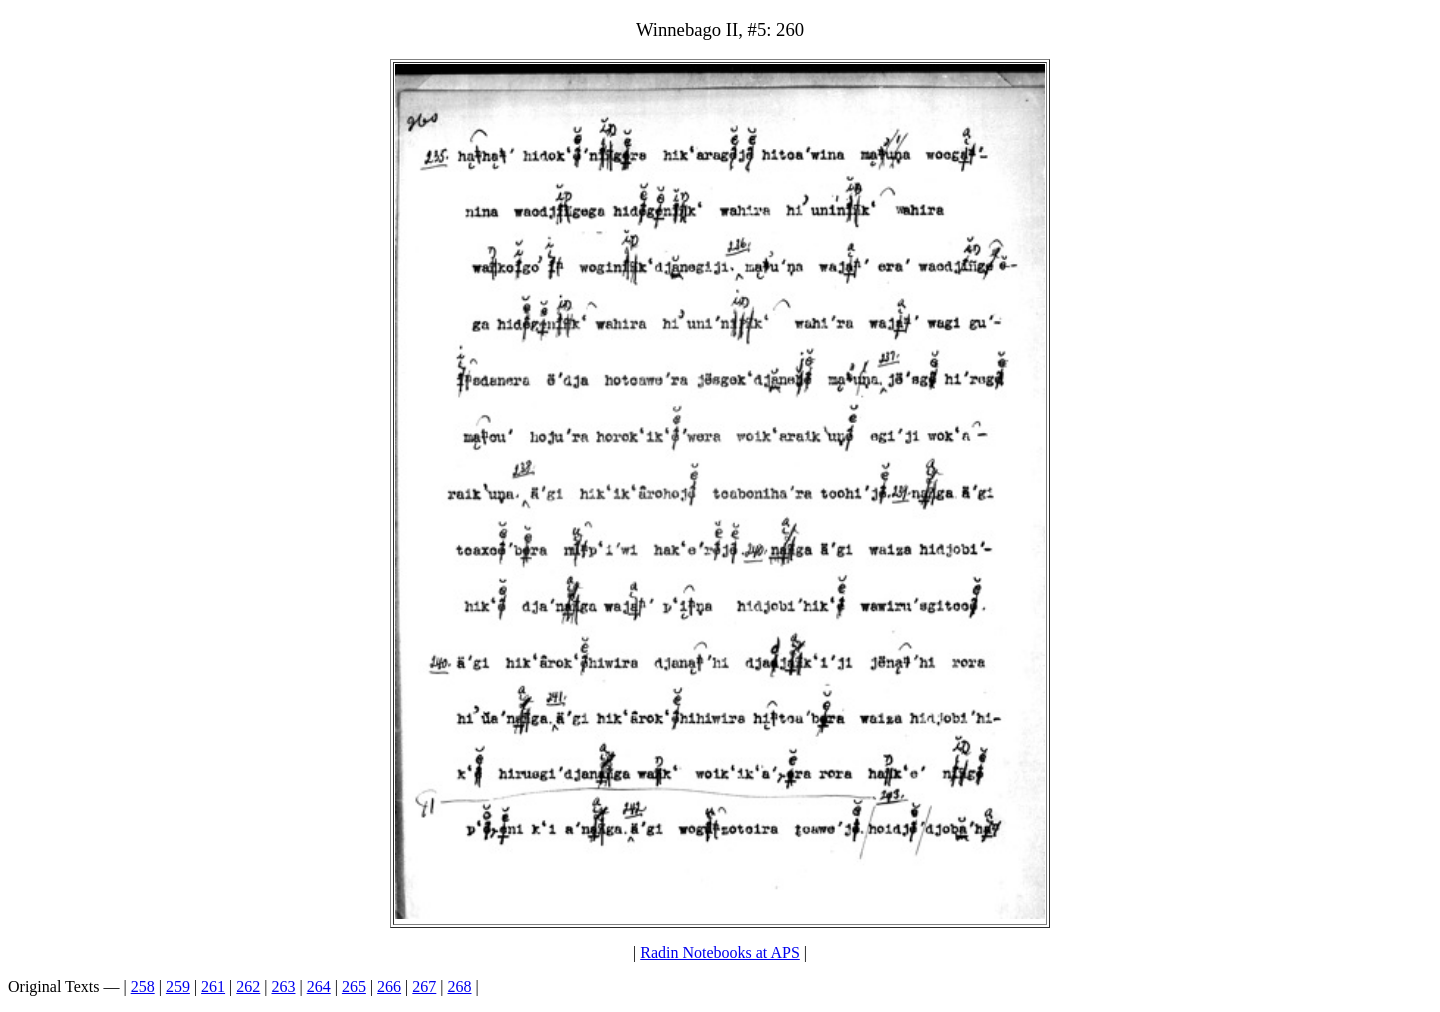 Image resolution: width=1440 pixels, height=1012 pixels. I want to click on Radin Notebooks at APS, so click(720, 952).